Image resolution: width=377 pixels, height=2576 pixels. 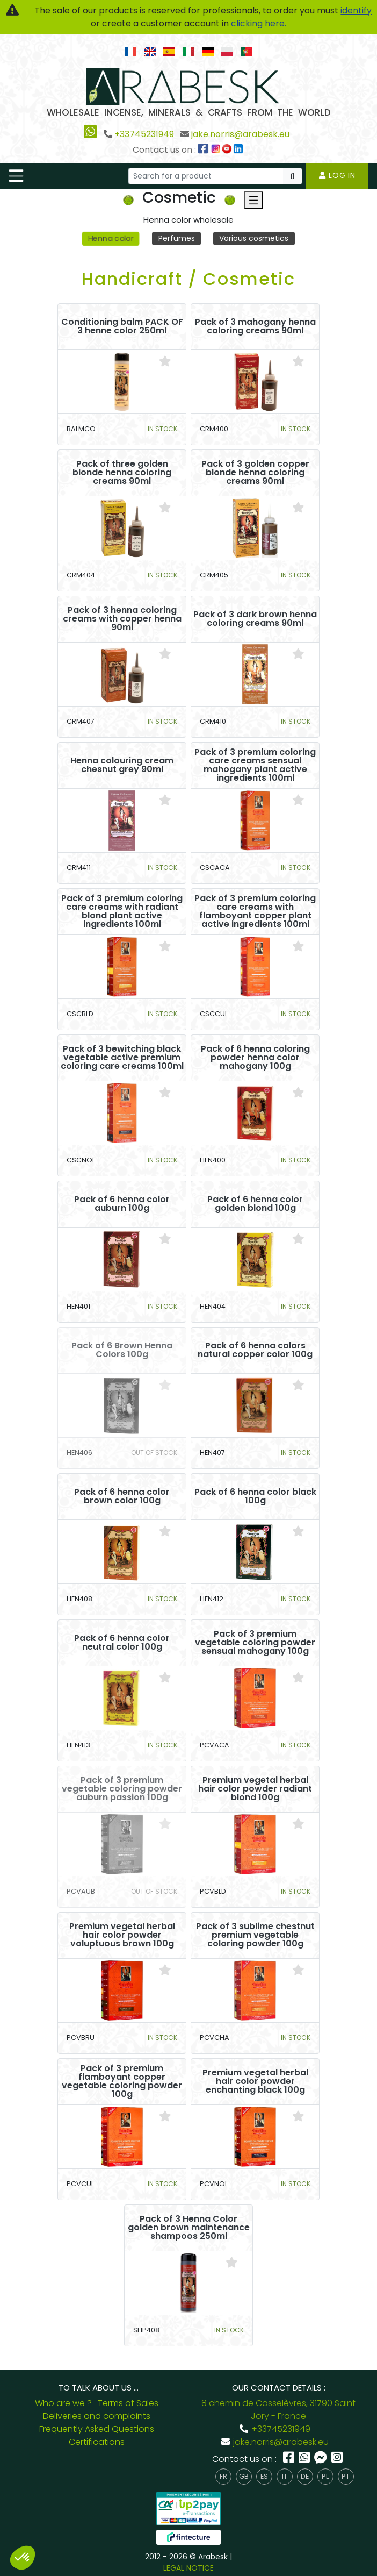 What do you see at coordinates (121, 1350) in the screenshot?
I see `Pack of 6 Brown Henna Colors 100g` at bounding box center [121, 1350].